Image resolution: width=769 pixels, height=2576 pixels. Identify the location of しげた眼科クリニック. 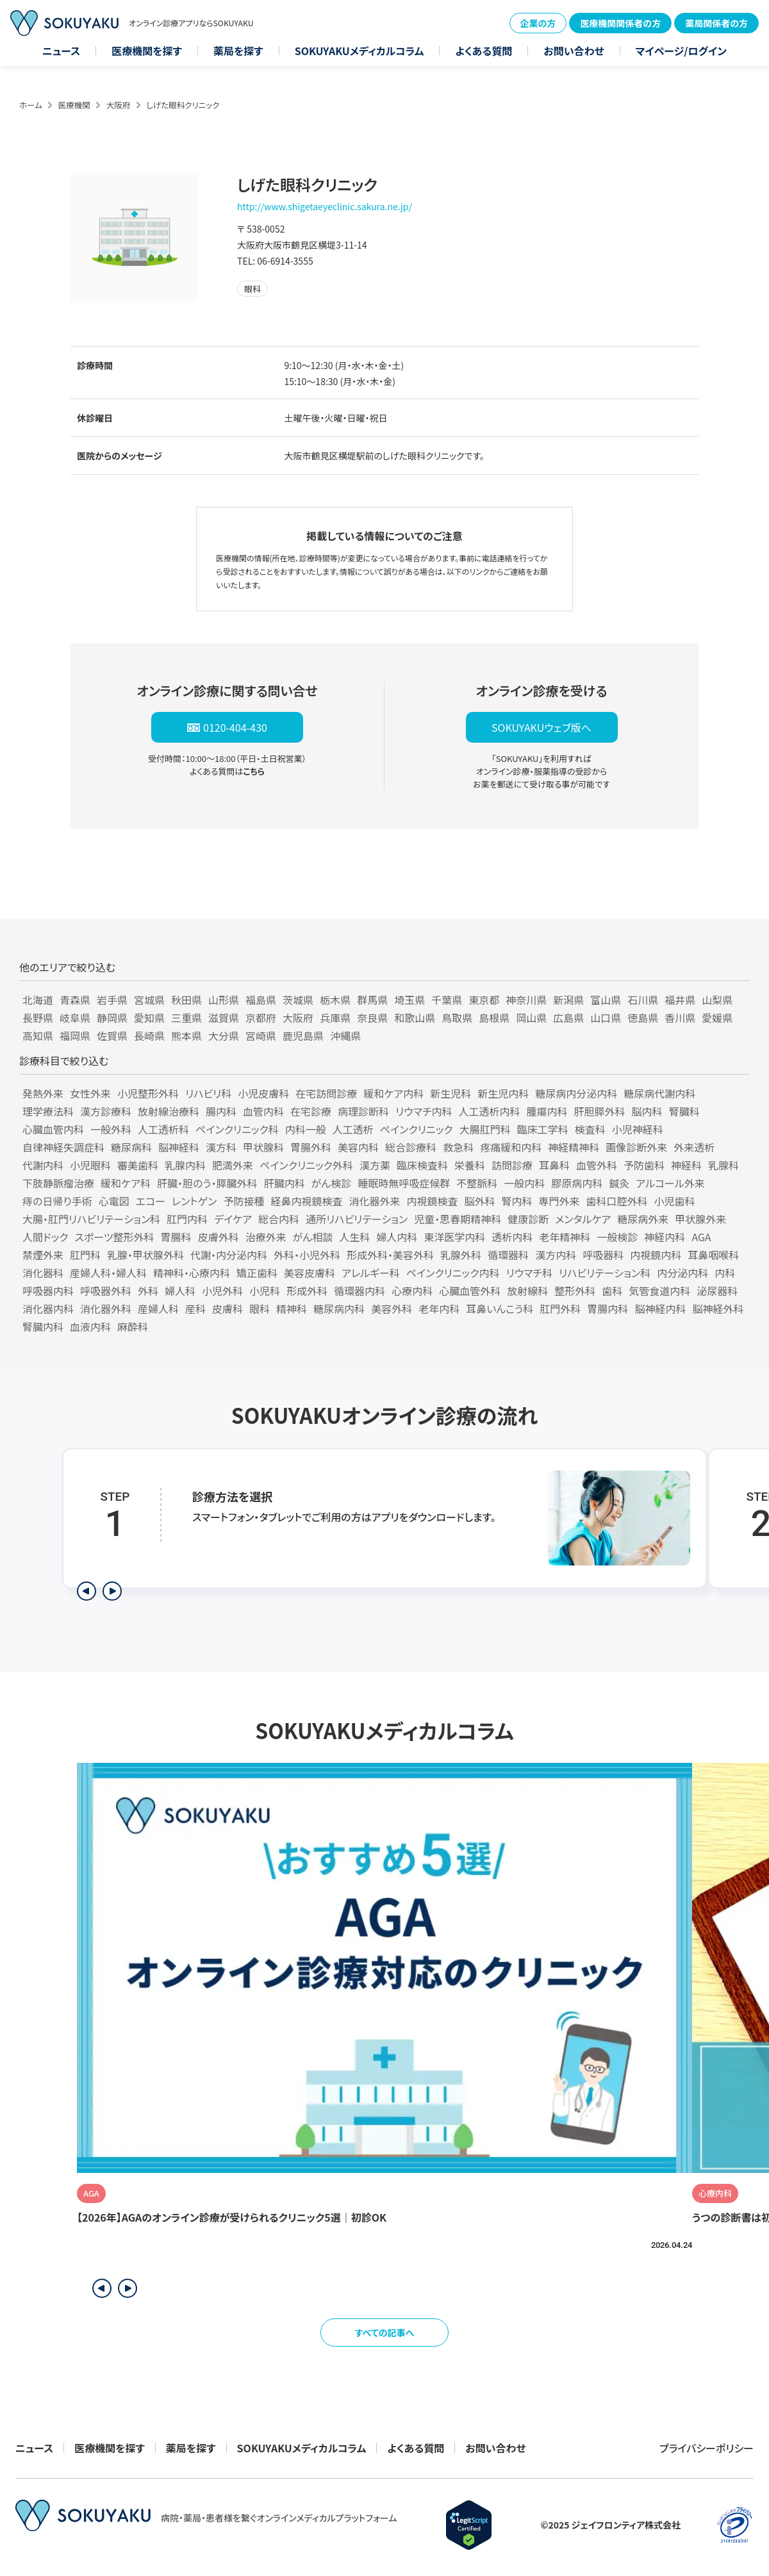
(182, 105).